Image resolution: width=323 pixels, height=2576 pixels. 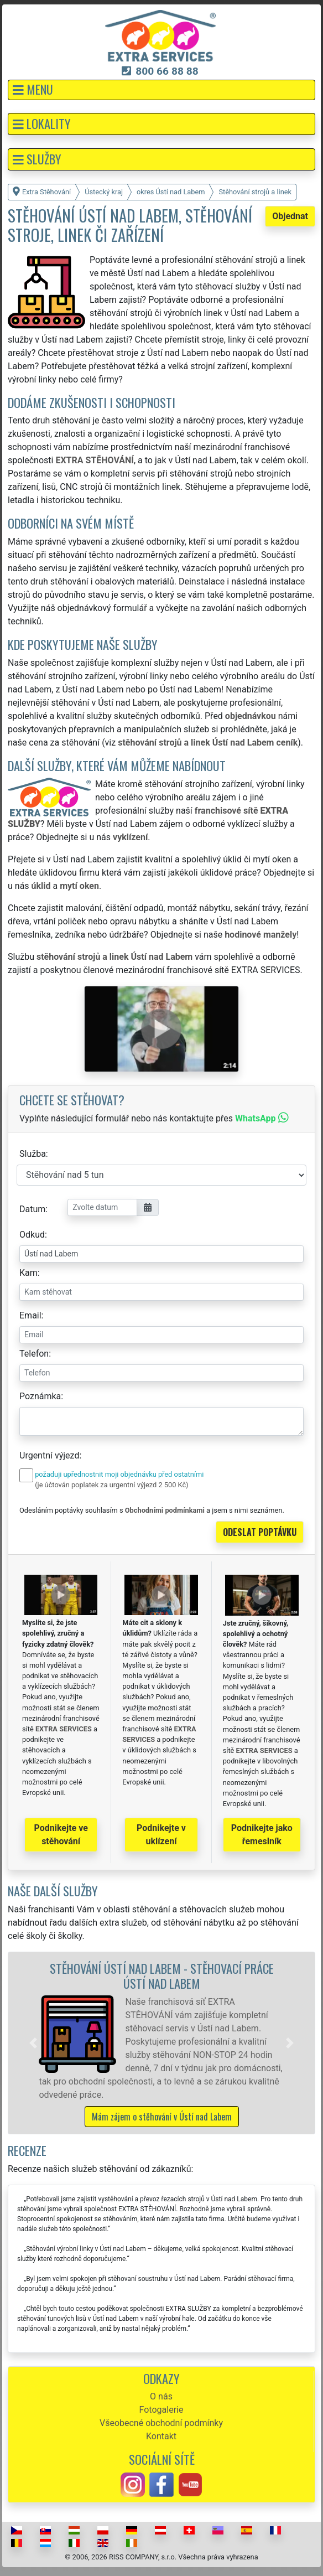 What do you see at coordinates (161, 2409) in the screenshot?
I see `Fotogalerie` at bounding box center [161, 2409].